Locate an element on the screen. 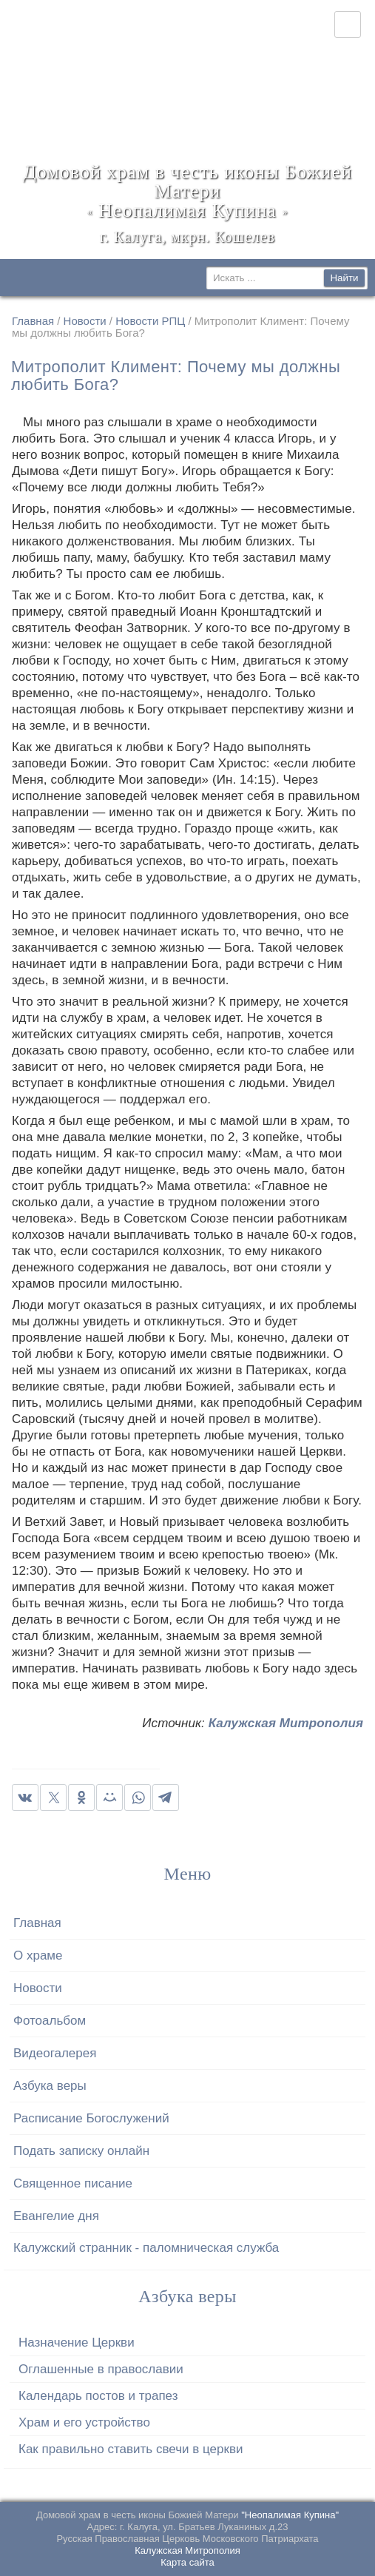  Храм и его устройство is located at coordinates (84, 2422).